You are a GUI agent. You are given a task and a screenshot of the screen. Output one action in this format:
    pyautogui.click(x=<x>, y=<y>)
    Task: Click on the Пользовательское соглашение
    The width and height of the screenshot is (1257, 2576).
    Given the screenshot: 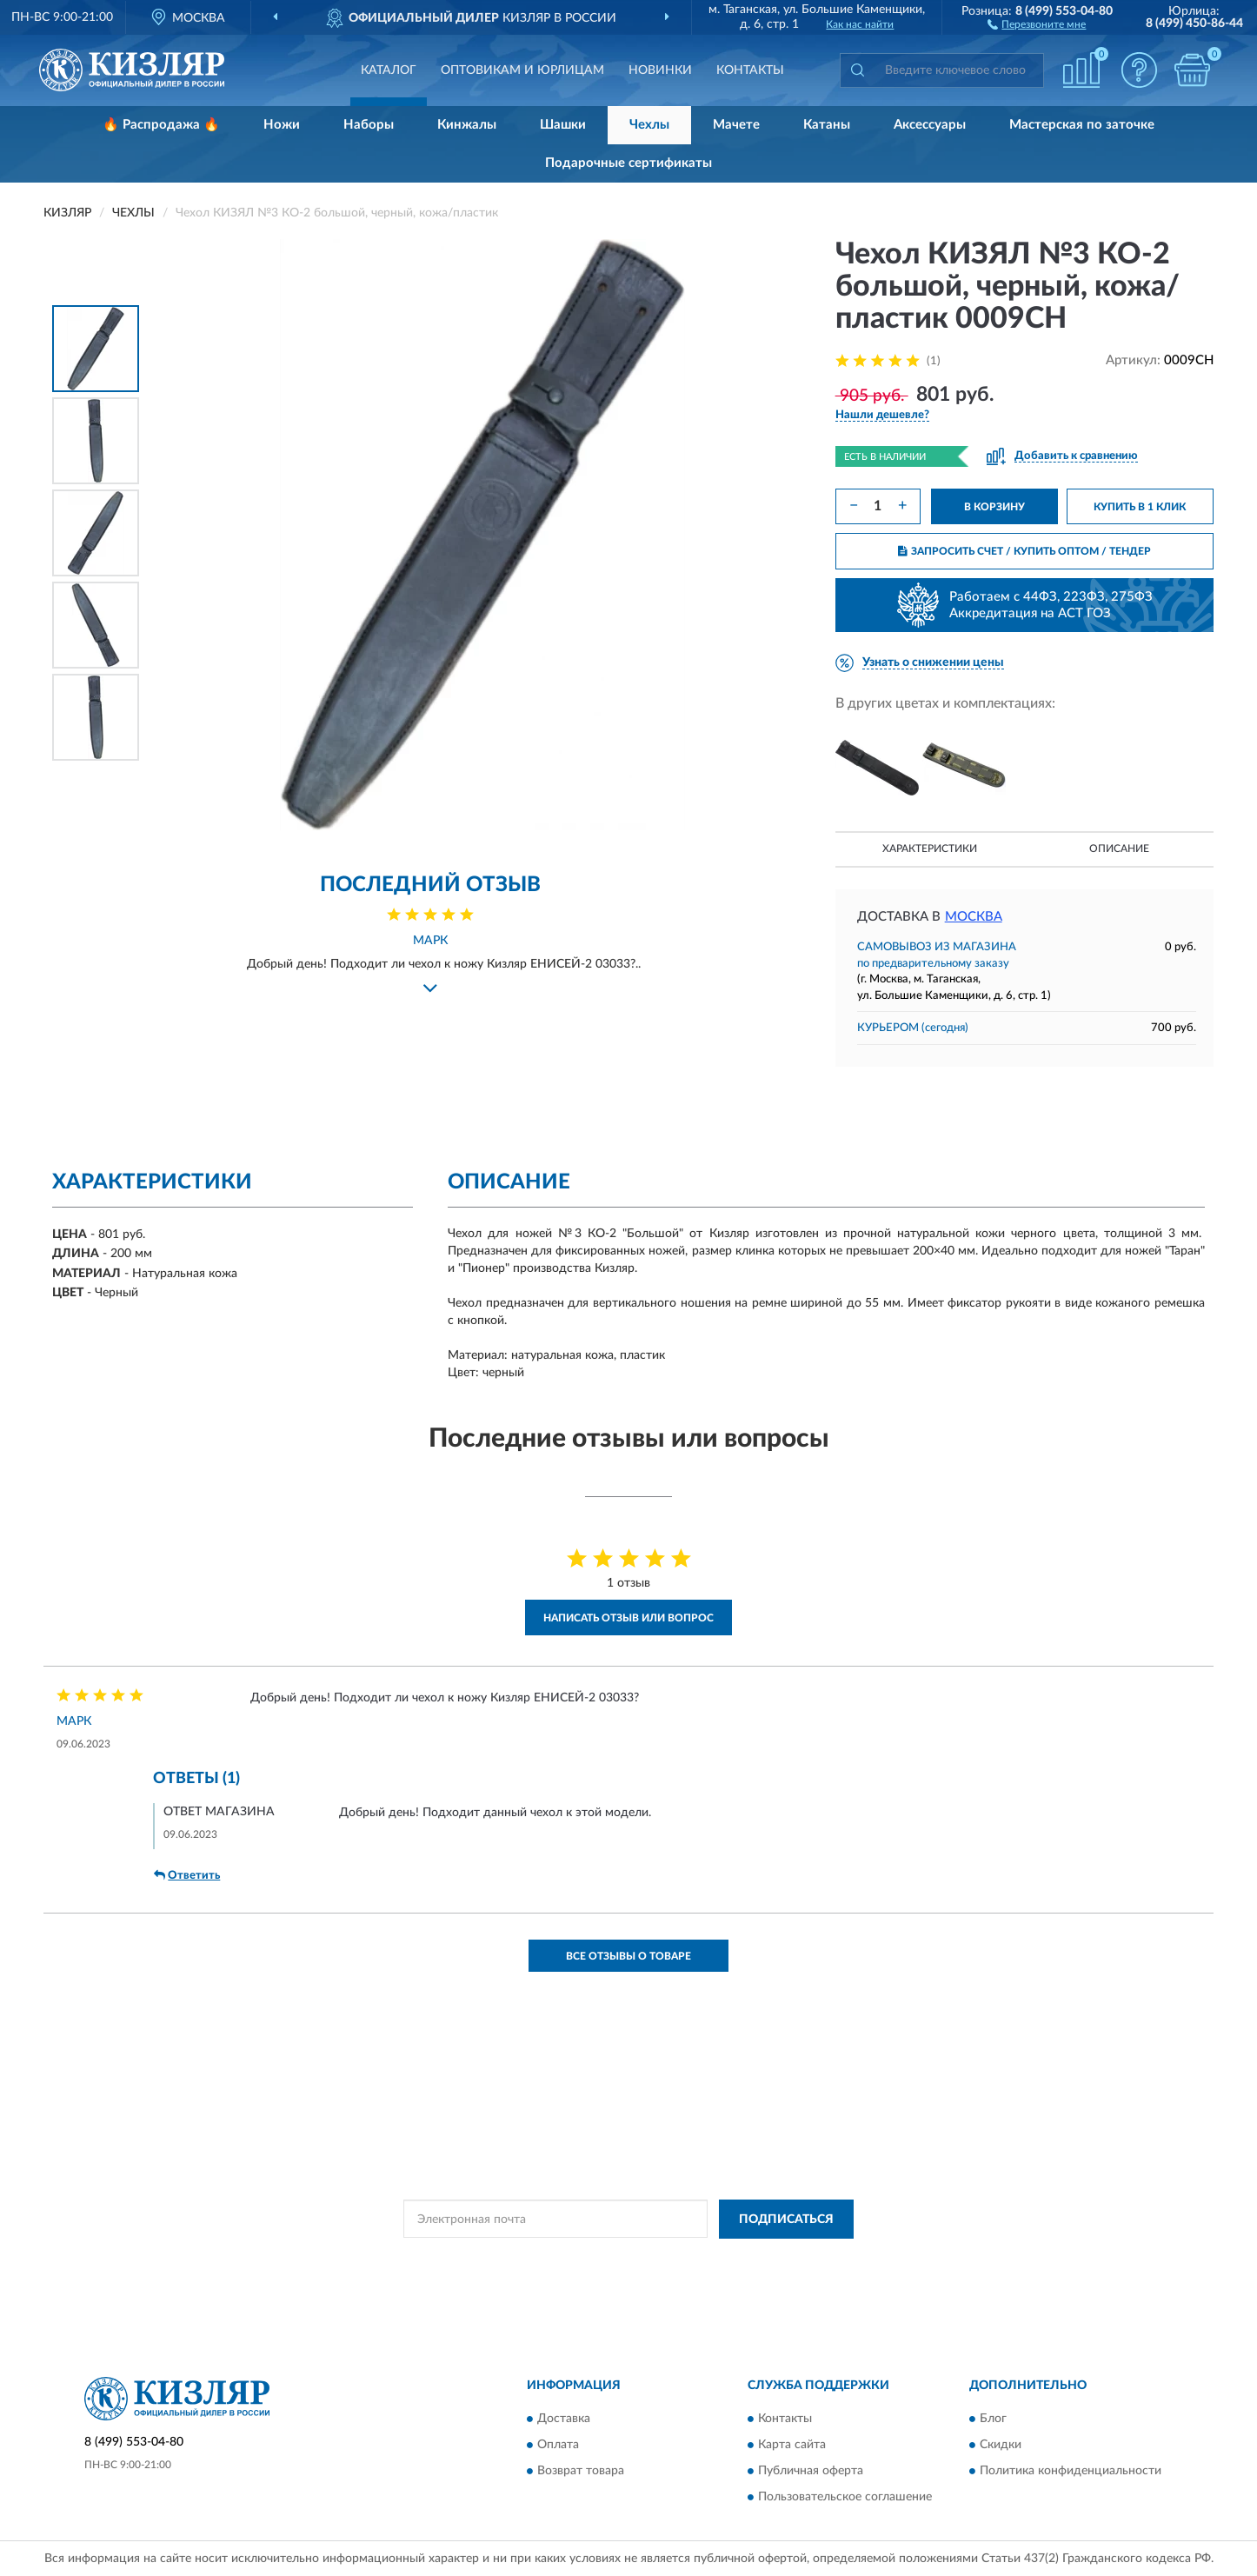 What is the action you would take?
    pyautogui.click(x=845, y=2498)
    